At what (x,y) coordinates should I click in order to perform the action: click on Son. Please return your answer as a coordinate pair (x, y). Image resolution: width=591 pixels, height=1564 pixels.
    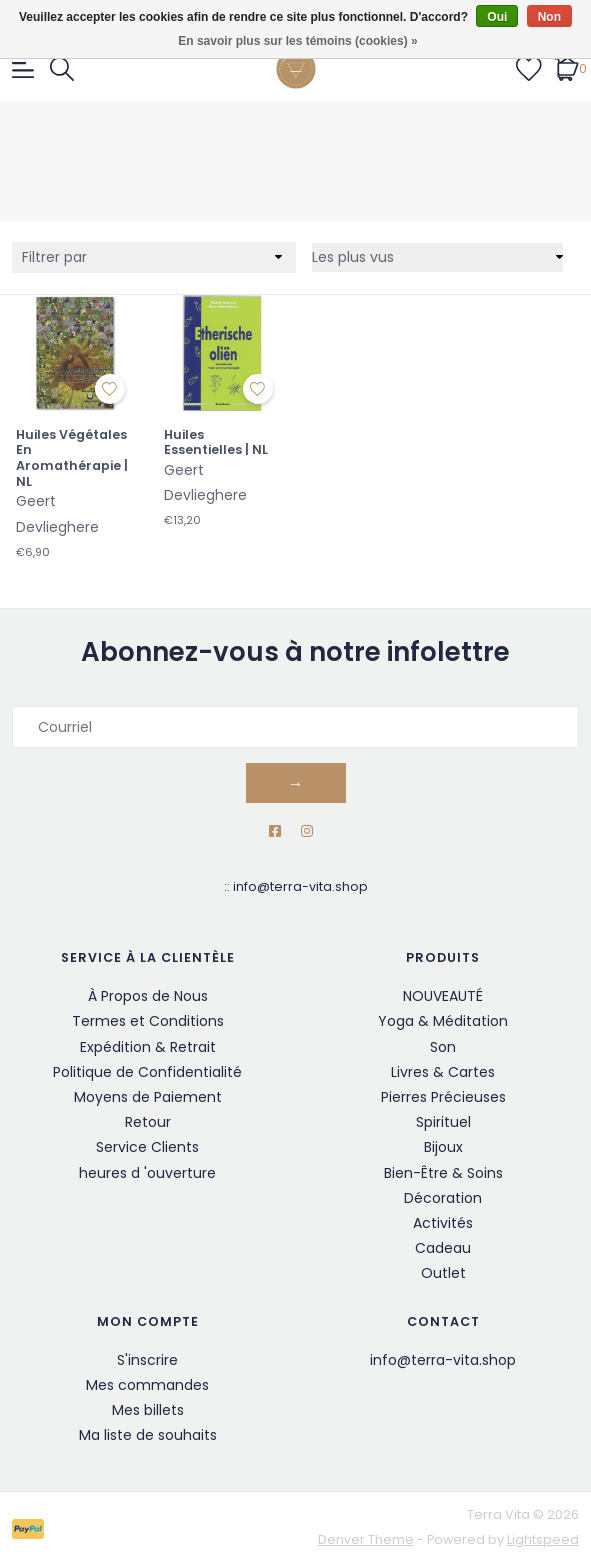
    Looking at the image, I should click on (443, 1047).